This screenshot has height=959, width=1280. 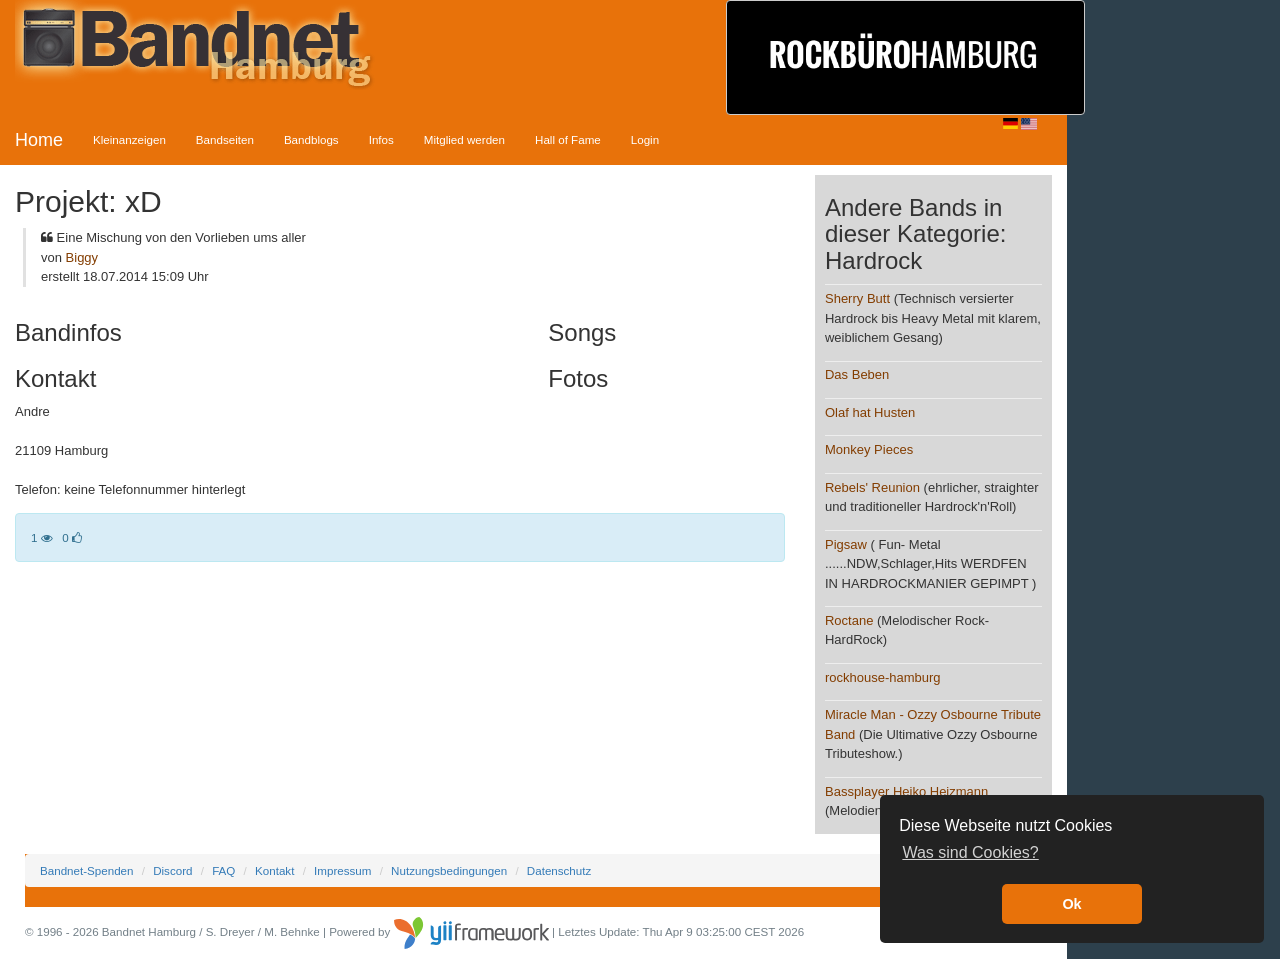 I want to click on Roctane, so click(x=849, y=620).